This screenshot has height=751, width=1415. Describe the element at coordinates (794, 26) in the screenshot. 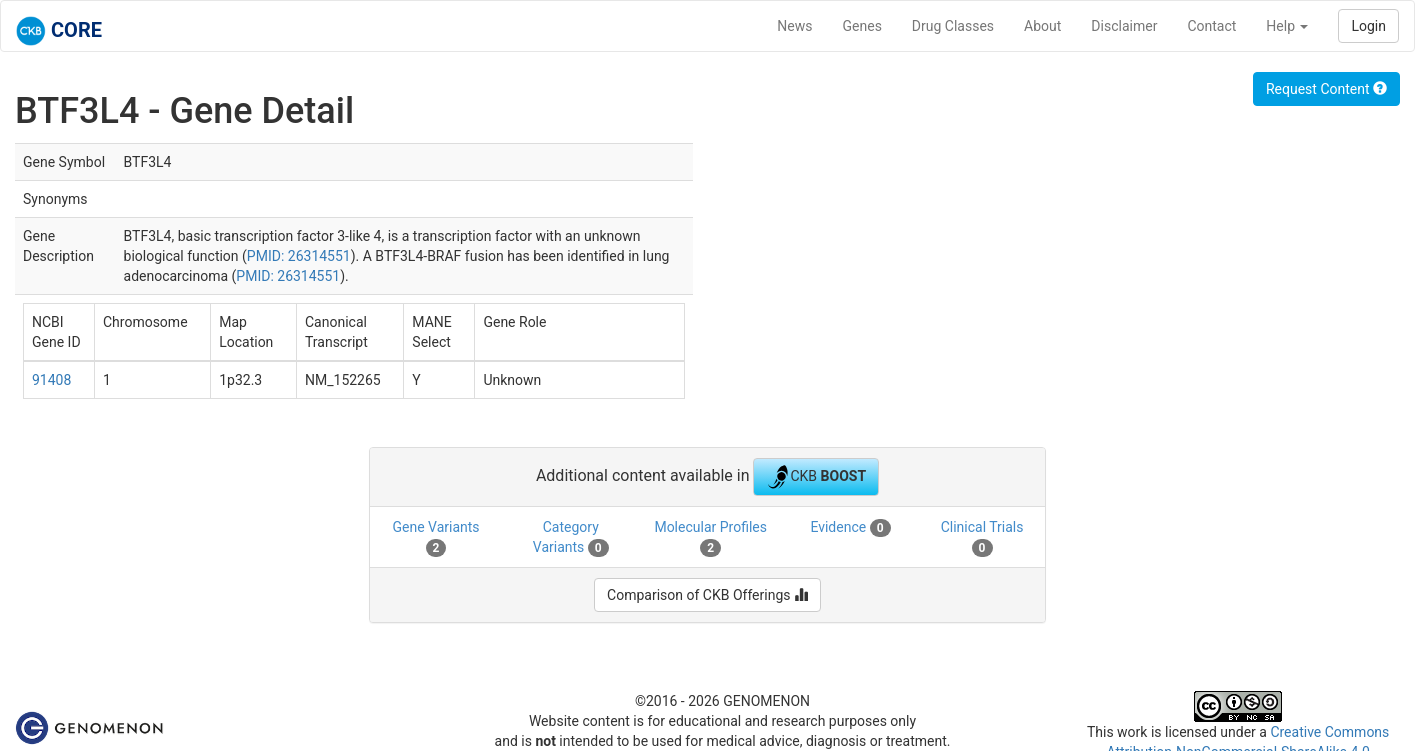

I see `News` at that location.